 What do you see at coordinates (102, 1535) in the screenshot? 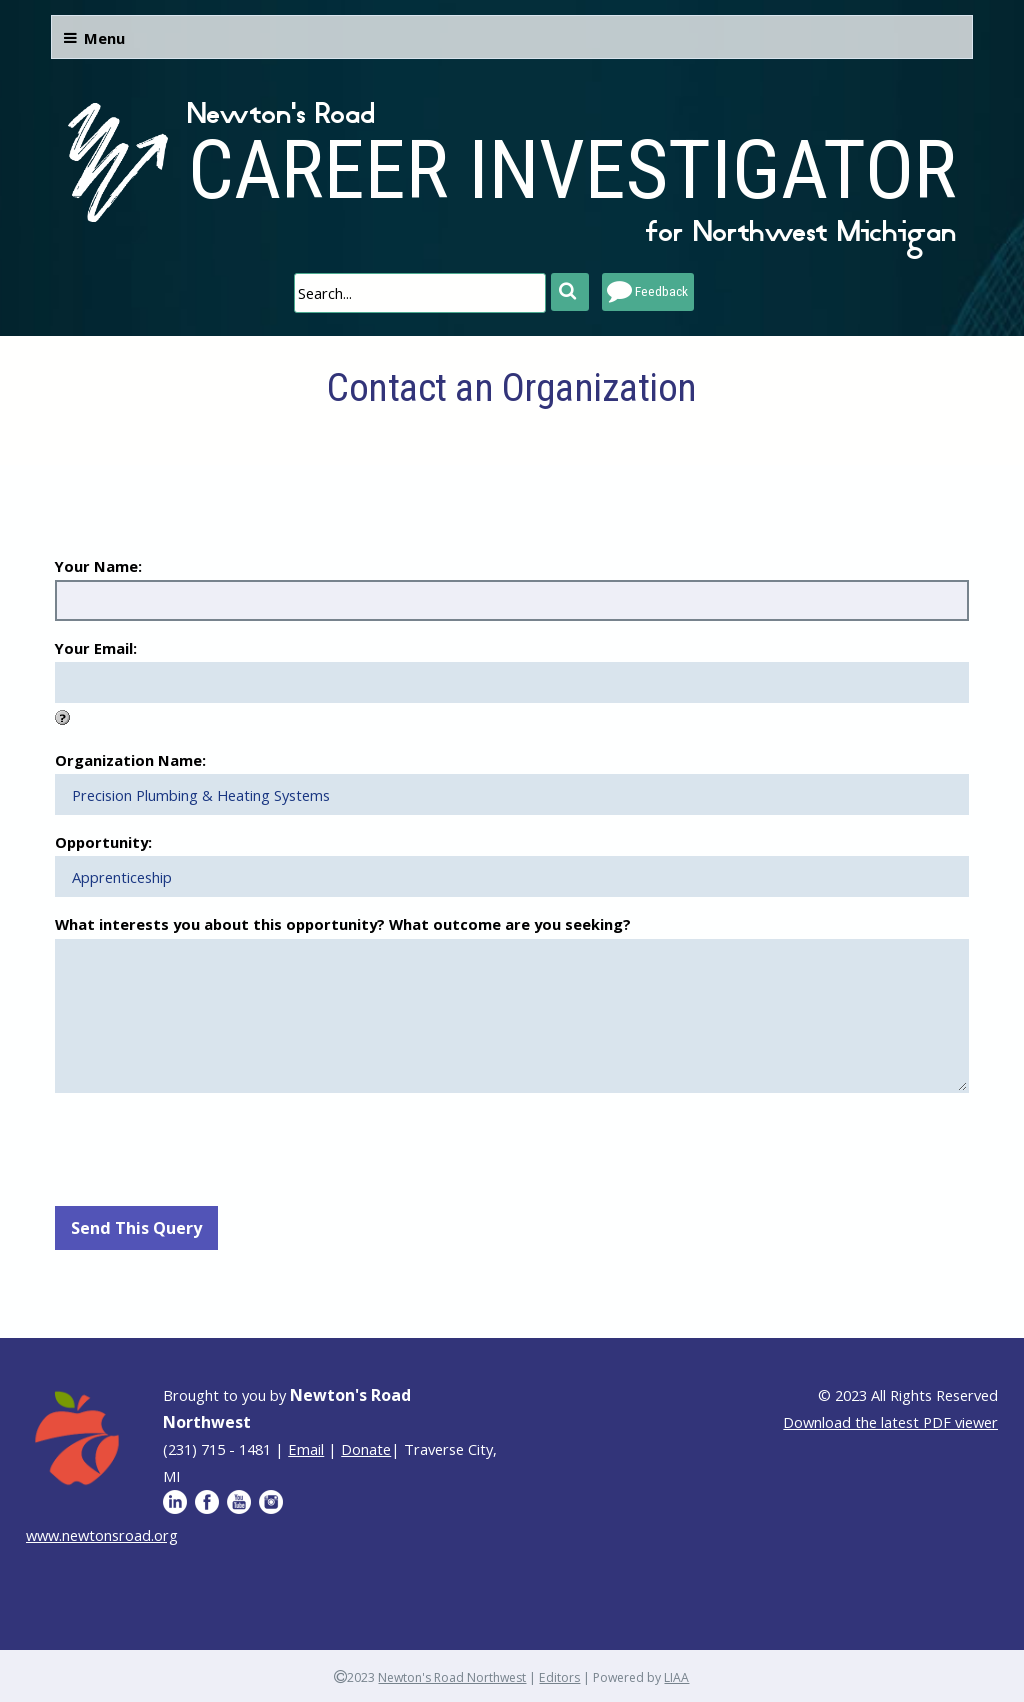
I see `www.newtonsroad.org` at bounding box center [102, 1535].